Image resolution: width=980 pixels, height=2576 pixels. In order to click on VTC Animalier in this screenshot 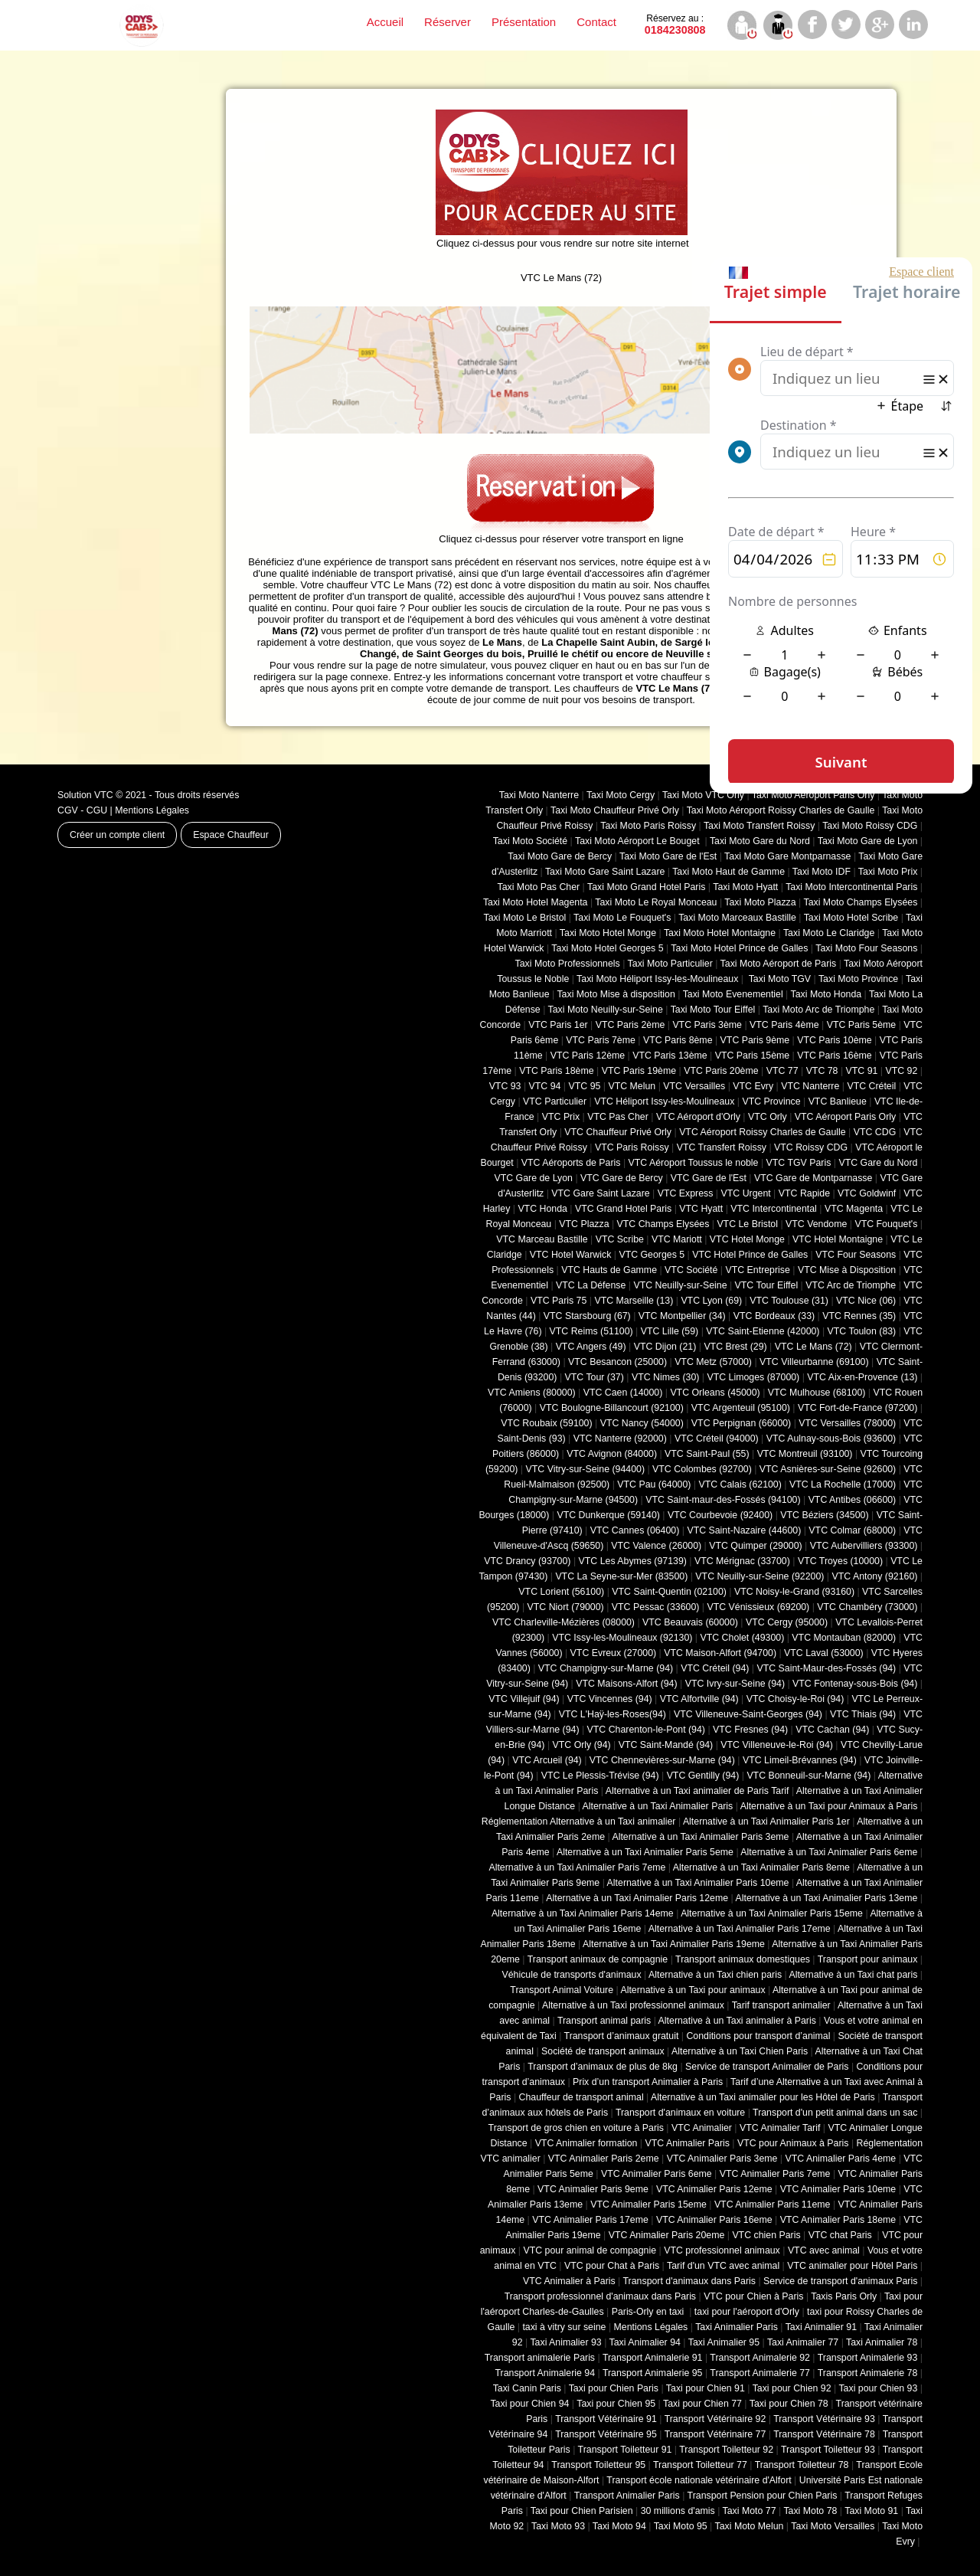, I will do `click(701, 2128)`.